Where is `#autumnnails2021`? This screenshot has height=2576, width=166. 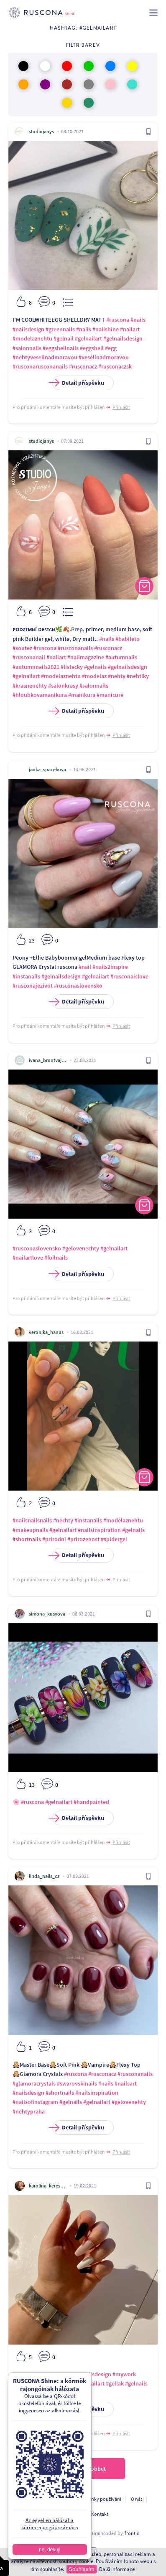 #autumnnails2021 is located at coordinates (36, 667).